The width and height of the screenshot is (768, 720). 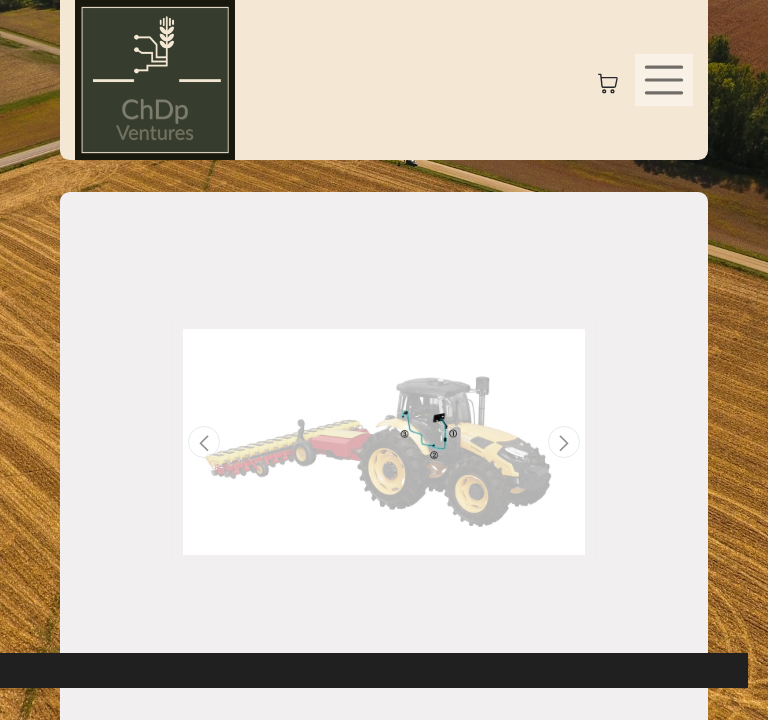 What do you see at coordinates (608, 80) in the screenshot?
I see `[eCommerce cart]` at bounding box center [608, 80].